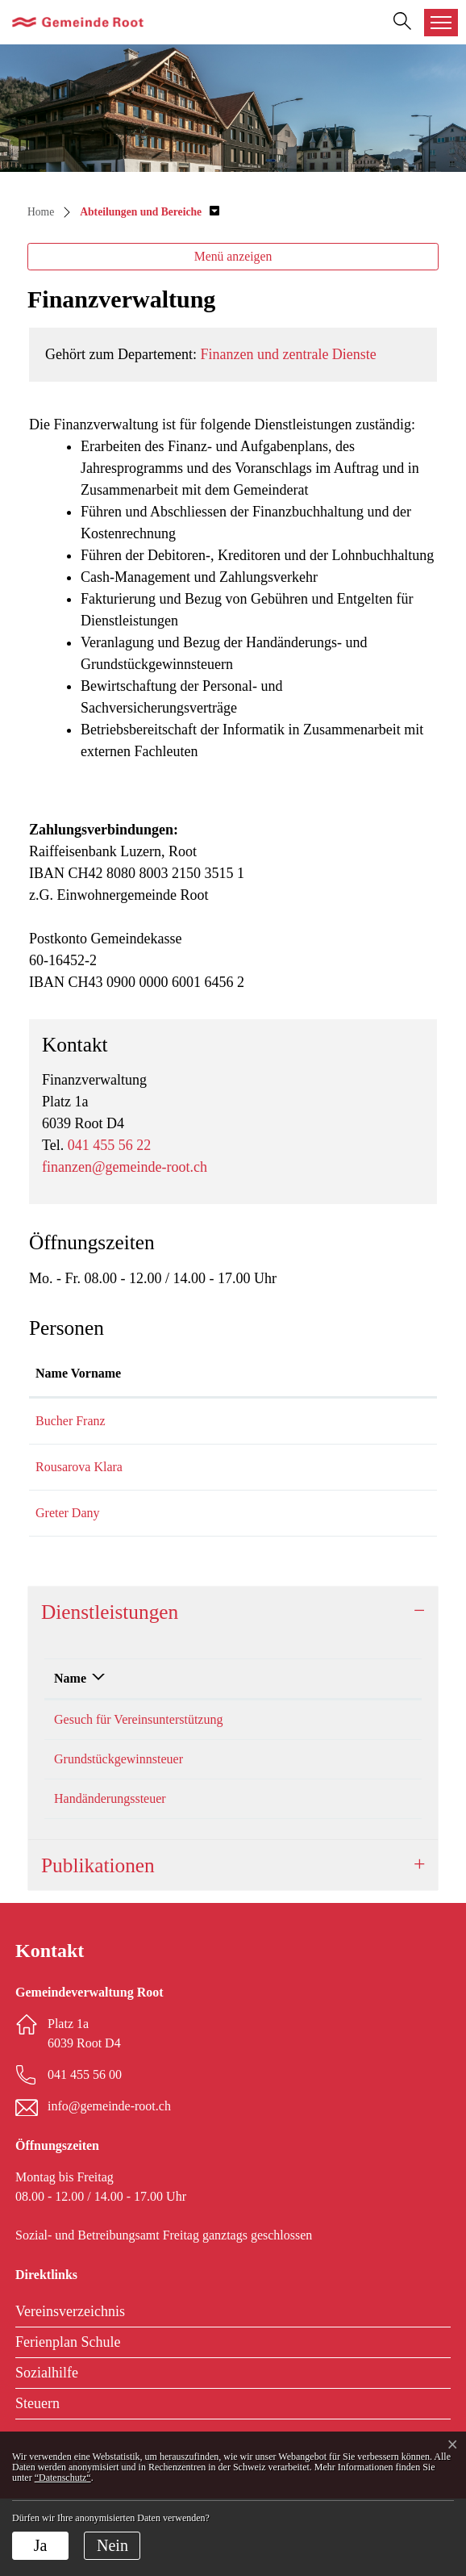 The height and width of the screenshot is (2576, 466). I want to click on Grundstückgewinnsteuer, so click(118, 1836).